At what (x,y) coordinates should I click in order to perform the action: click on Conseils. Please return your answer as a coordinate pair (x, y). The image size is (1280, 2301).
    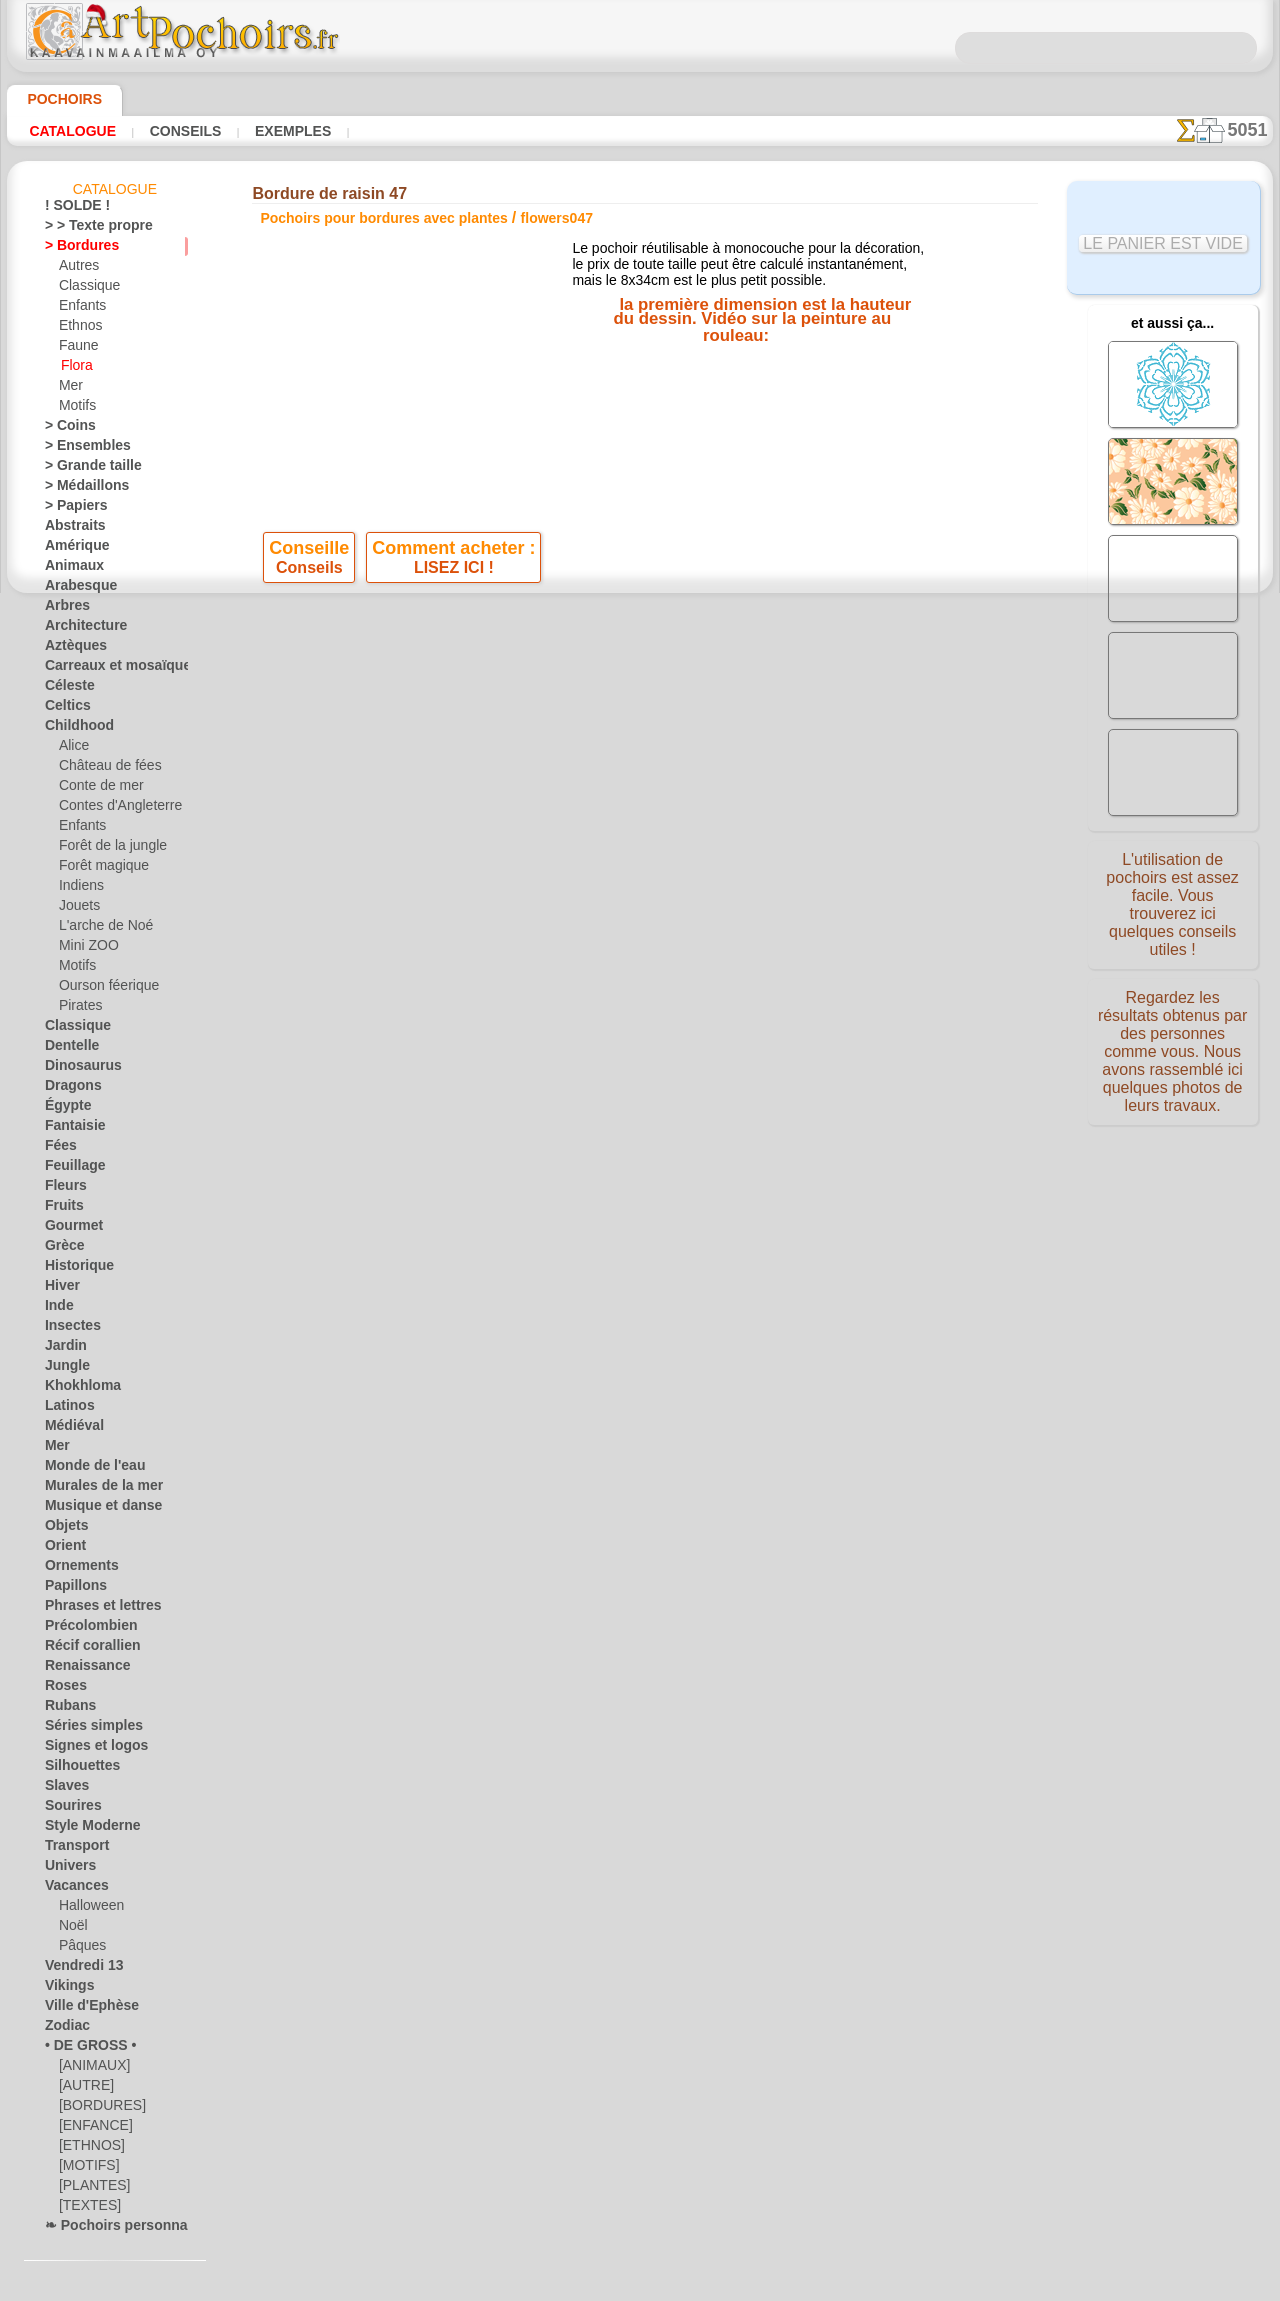
    Looking at the image, I should click on (183, 131).